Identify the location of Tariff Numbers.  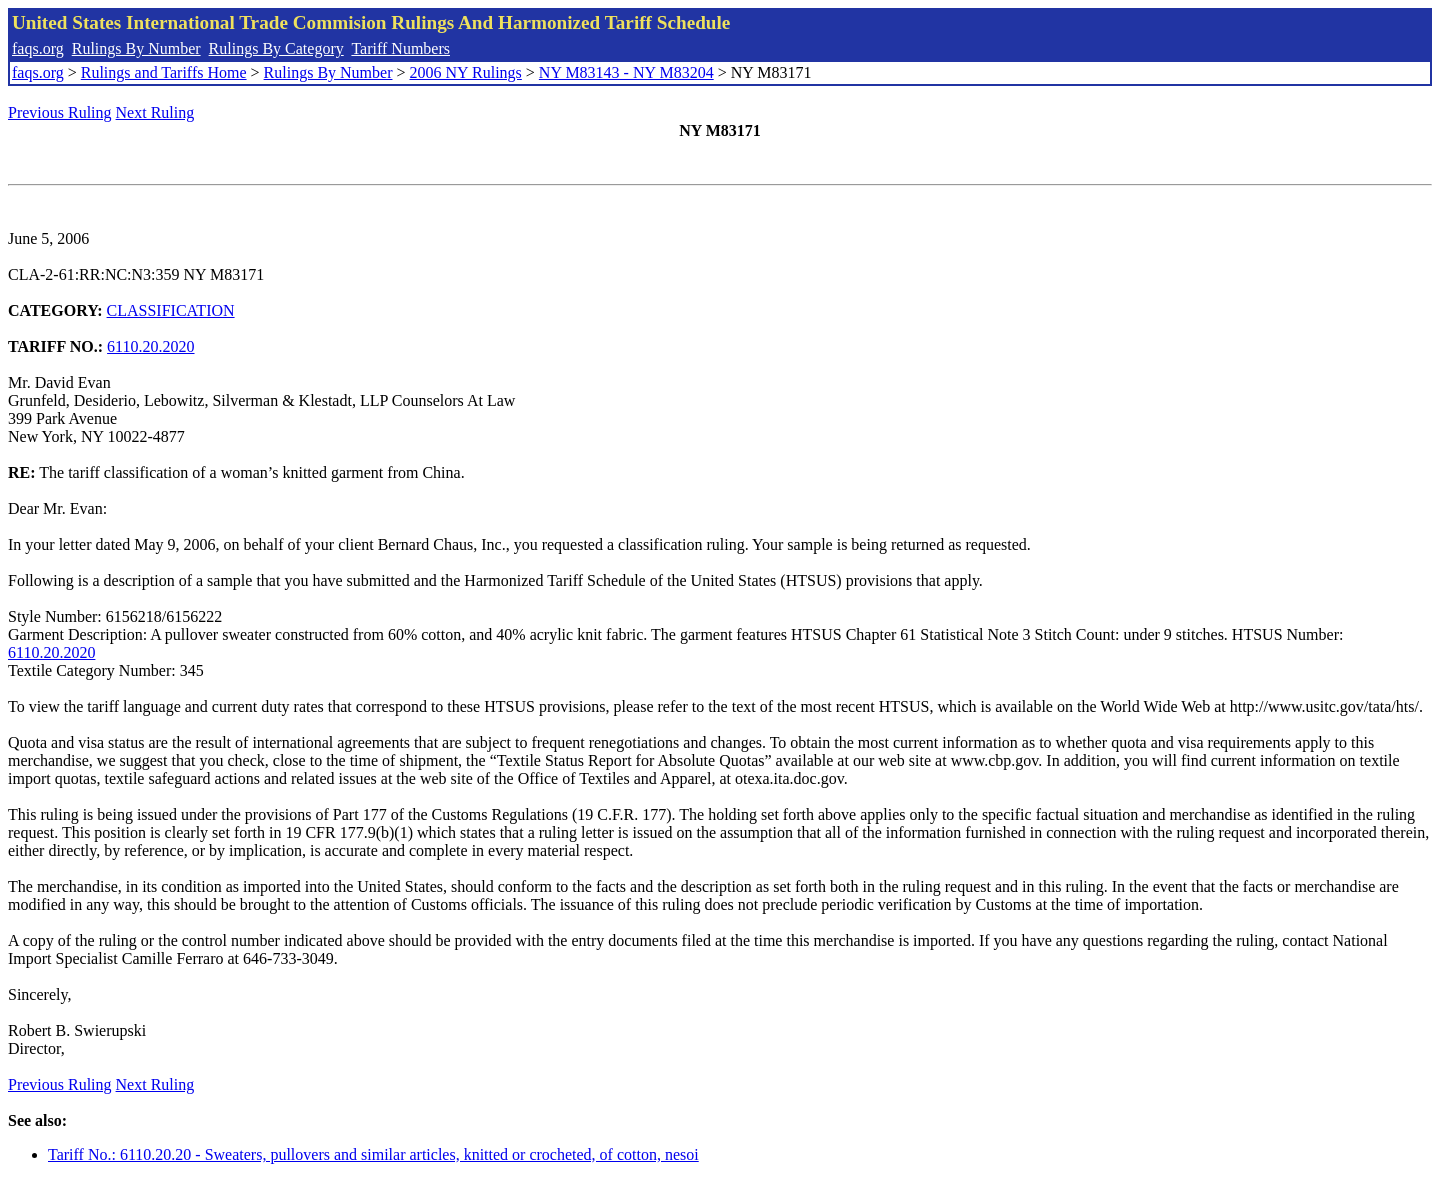
(400, 48).